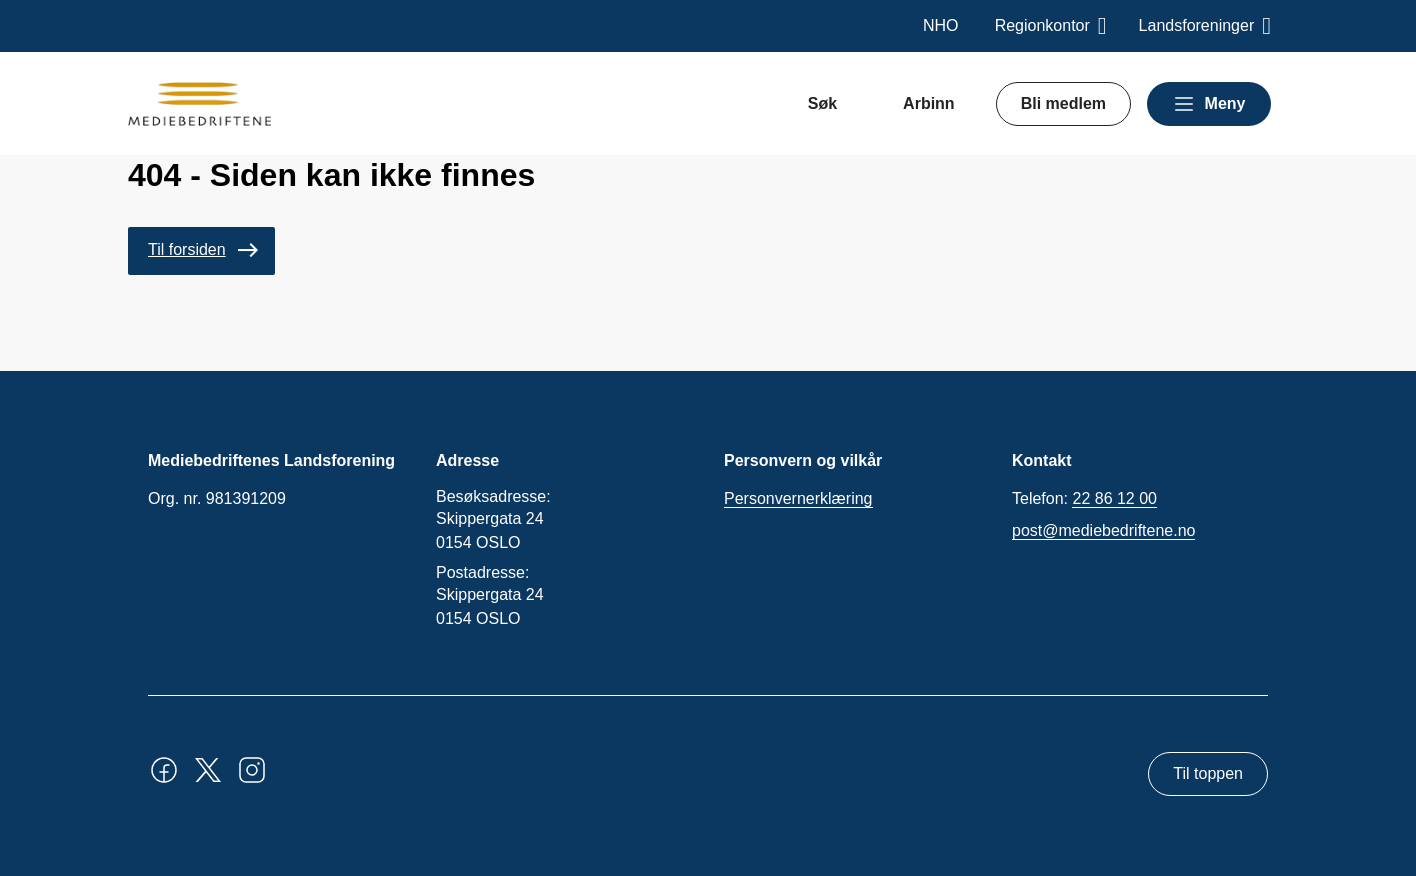  Describe the element at coordinates (929, 103) in the screenshot. I see `Arbinn` at that location.